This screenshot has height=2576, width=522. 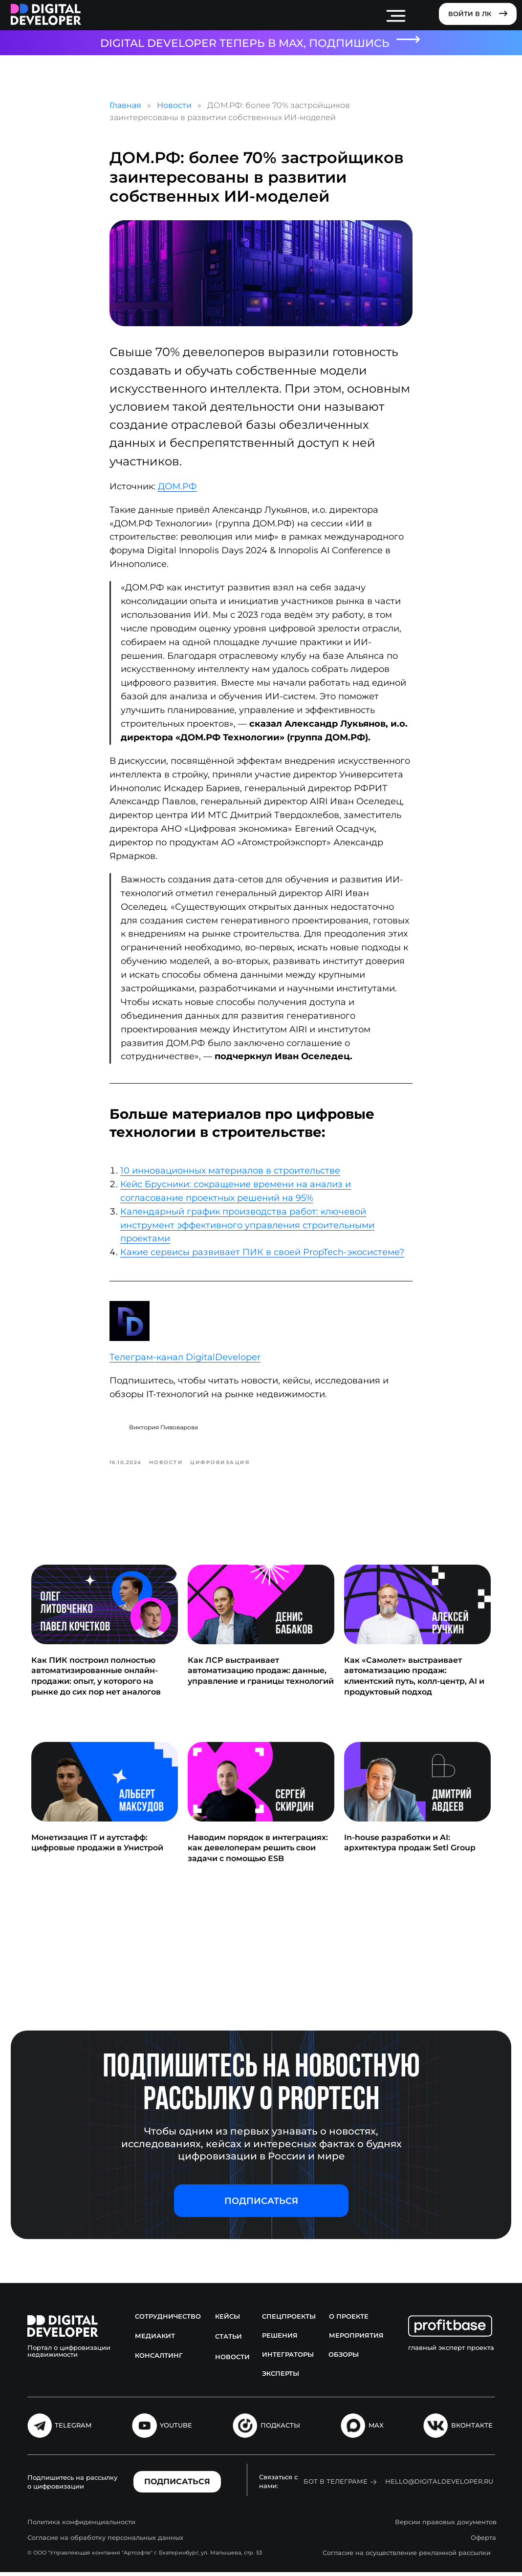 I want to click on Главная, so click(x=125, y=107).